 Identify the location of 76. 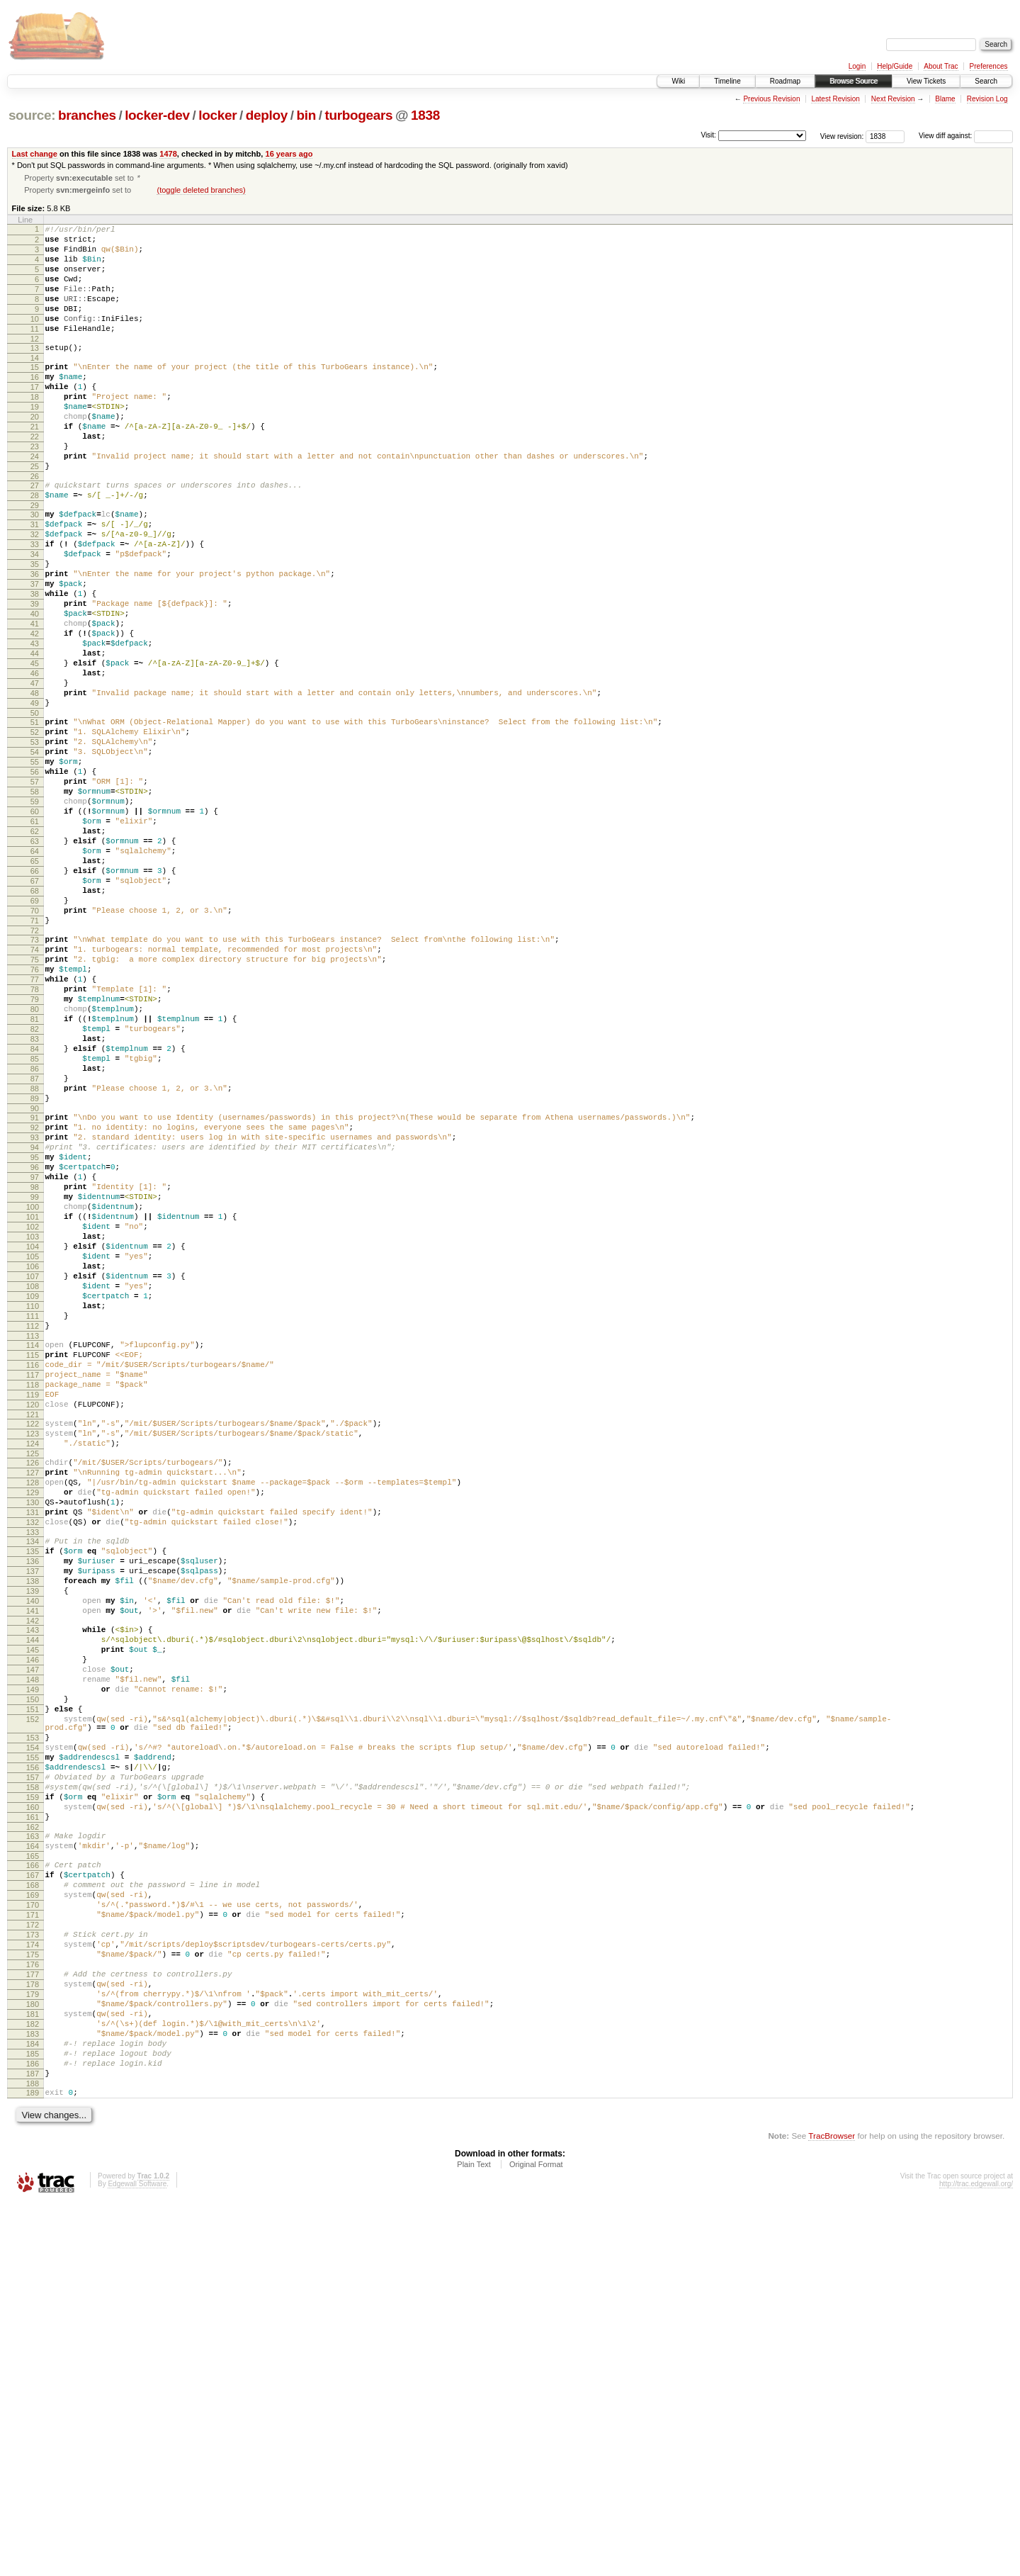
(34, 1117).